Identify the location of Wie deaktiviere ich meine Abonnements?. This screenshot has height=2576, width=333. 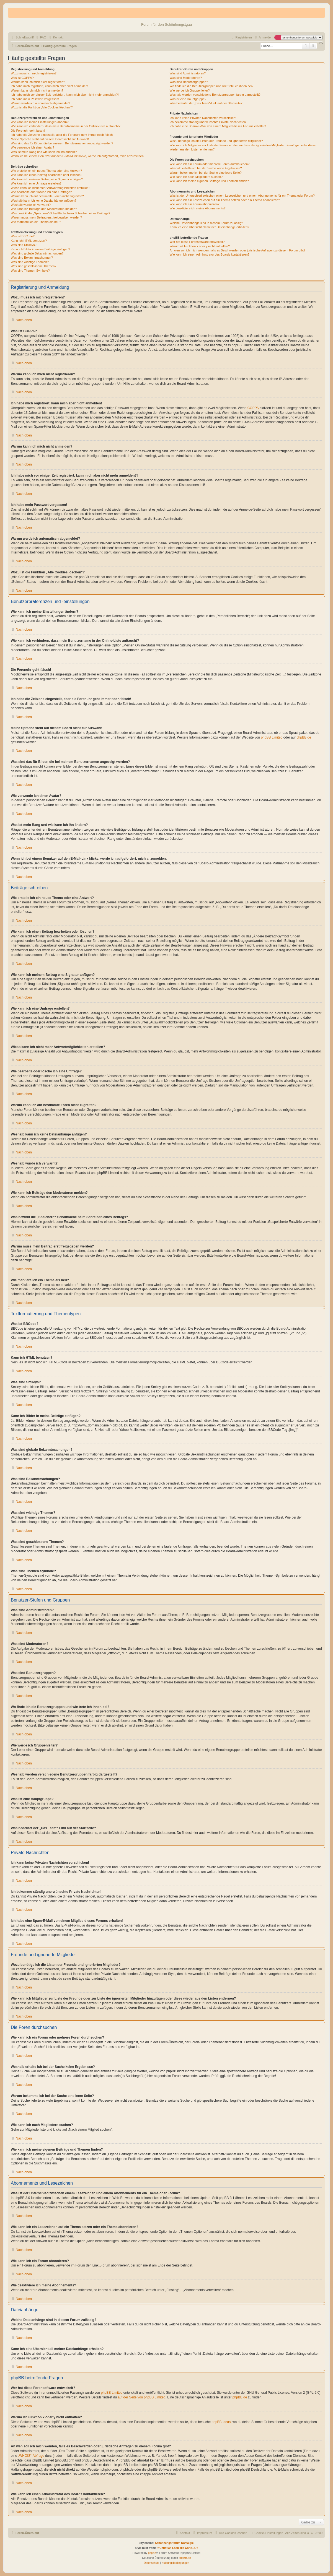
(198, 208).